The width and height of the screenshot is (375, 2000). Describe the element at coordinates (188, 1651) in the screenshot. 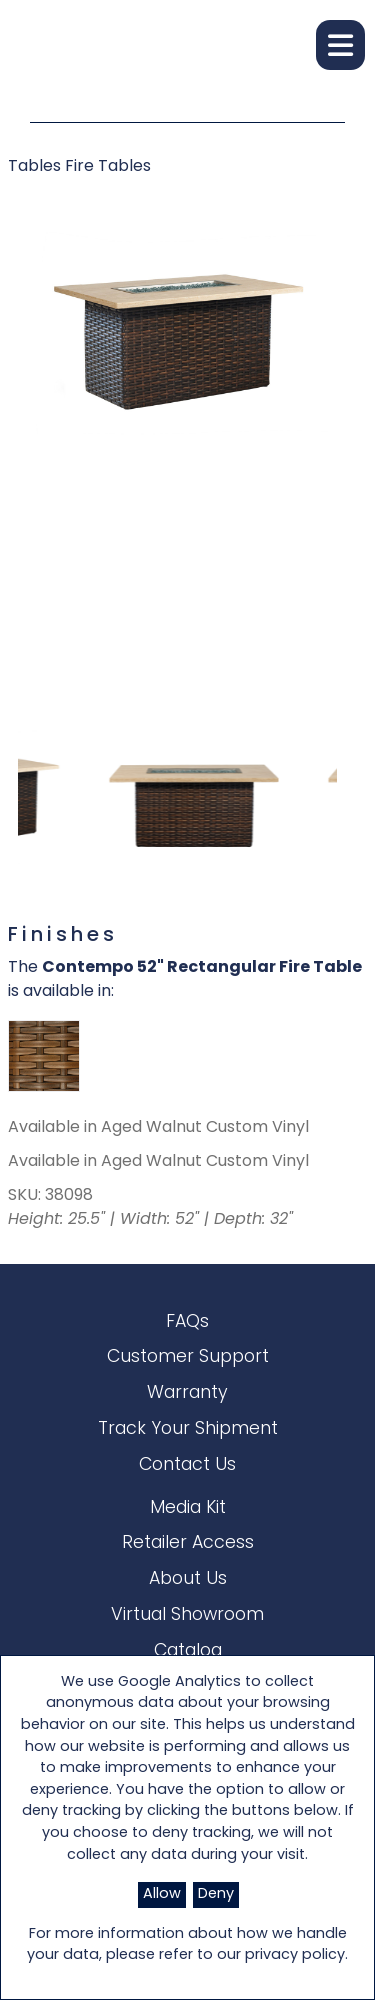

I see `Catalog` at that location.